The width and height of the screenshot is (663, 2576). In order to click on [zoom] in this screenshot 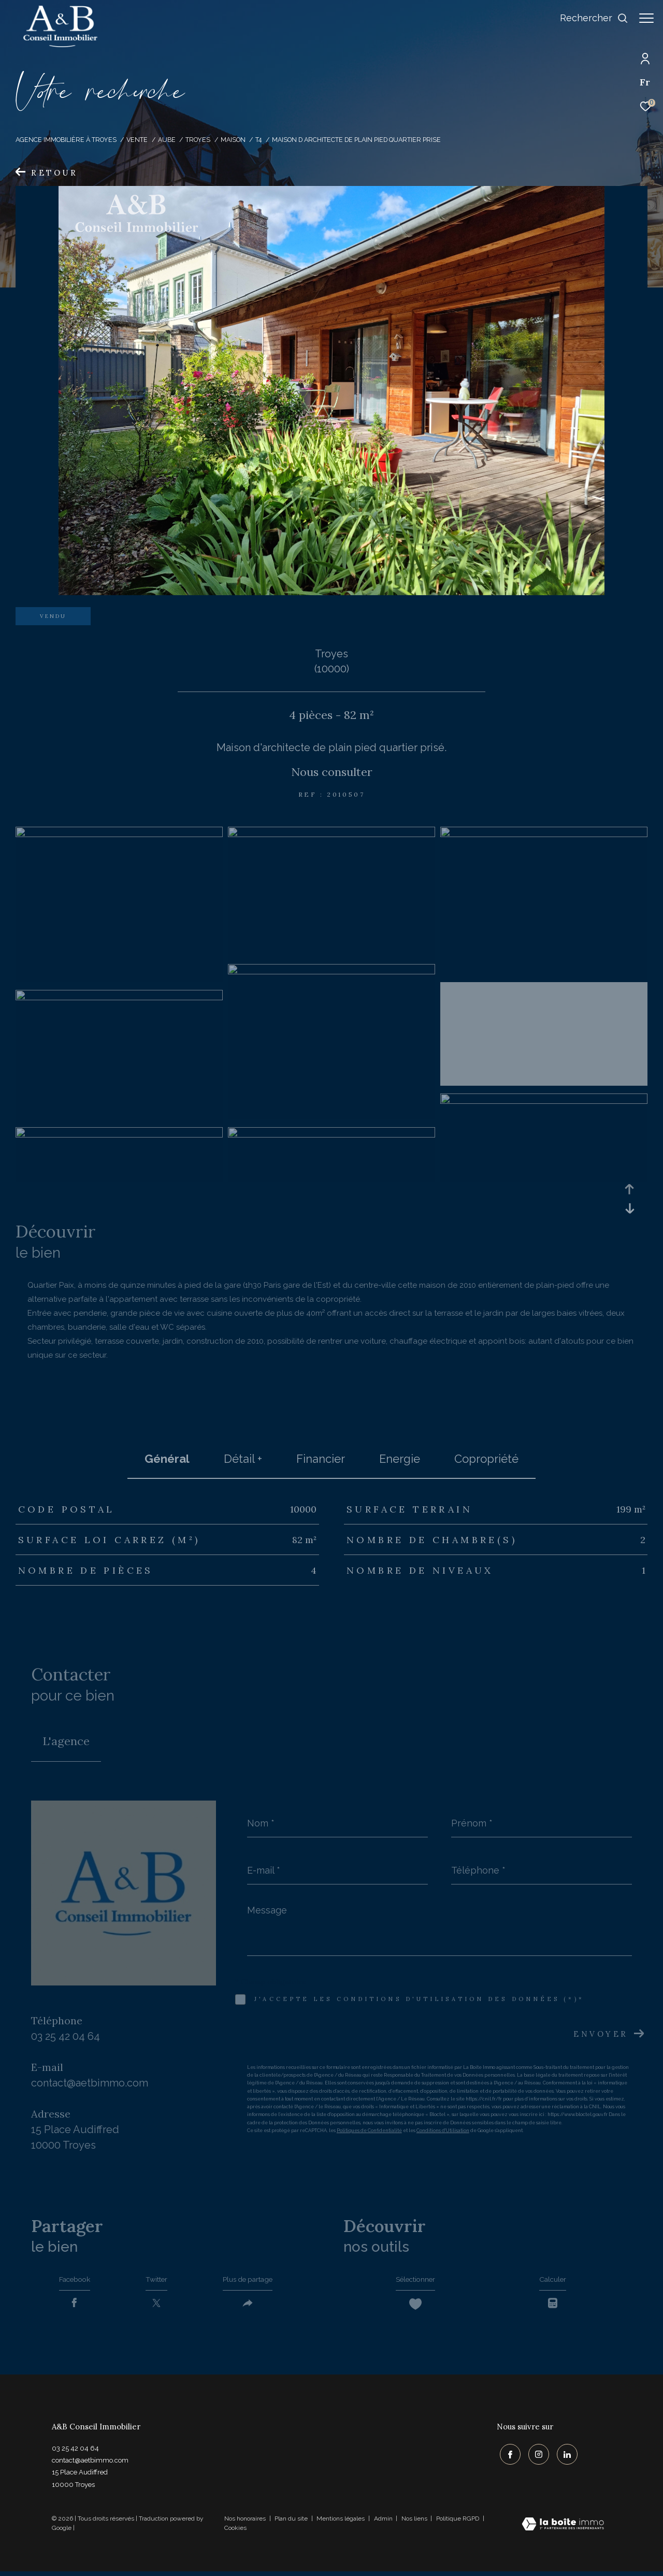, I will do `click(119, 834)`.